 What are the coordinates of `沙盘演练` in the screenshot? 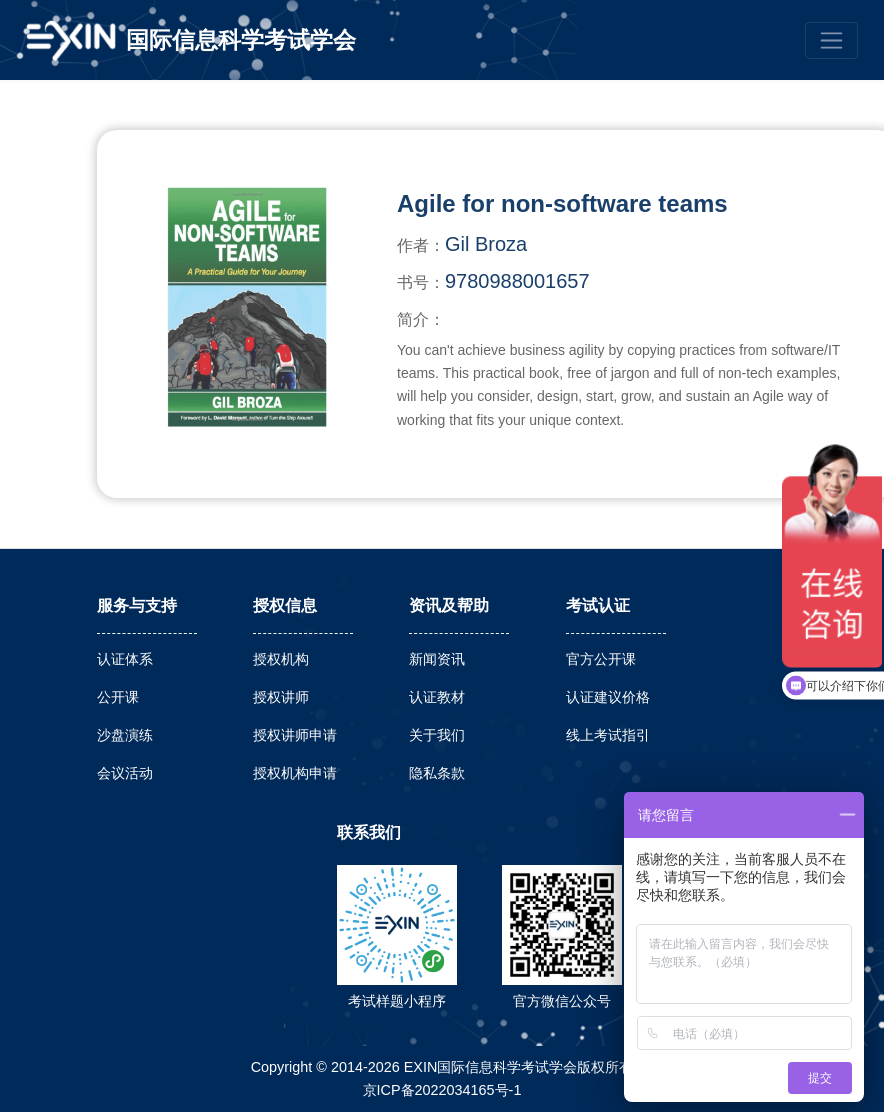 It's located at (125, 735).